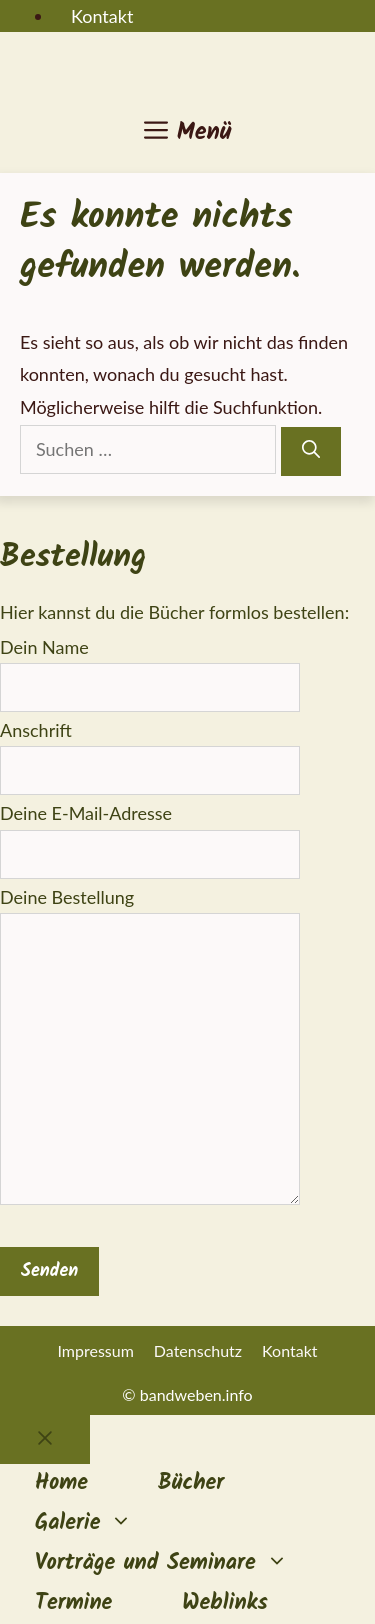 This screenshot has width=375, height=1624. I want to click on Bücher, so click(191, 1483).